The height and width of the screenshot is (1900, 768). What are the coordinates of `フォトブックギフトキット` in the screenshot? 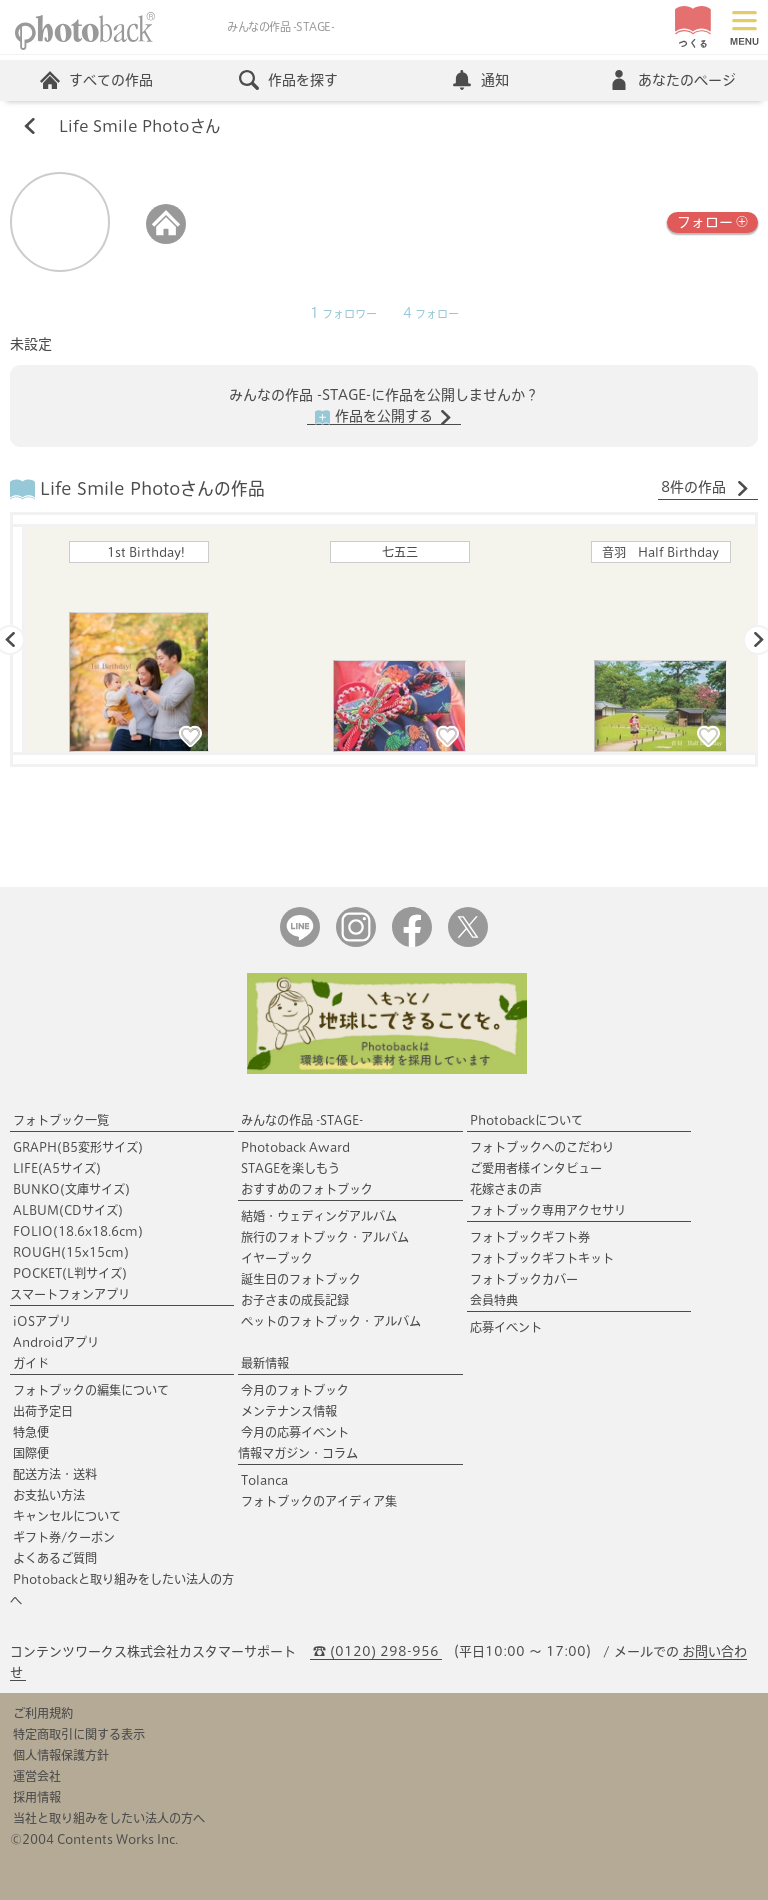 It's located at (542, 1258).